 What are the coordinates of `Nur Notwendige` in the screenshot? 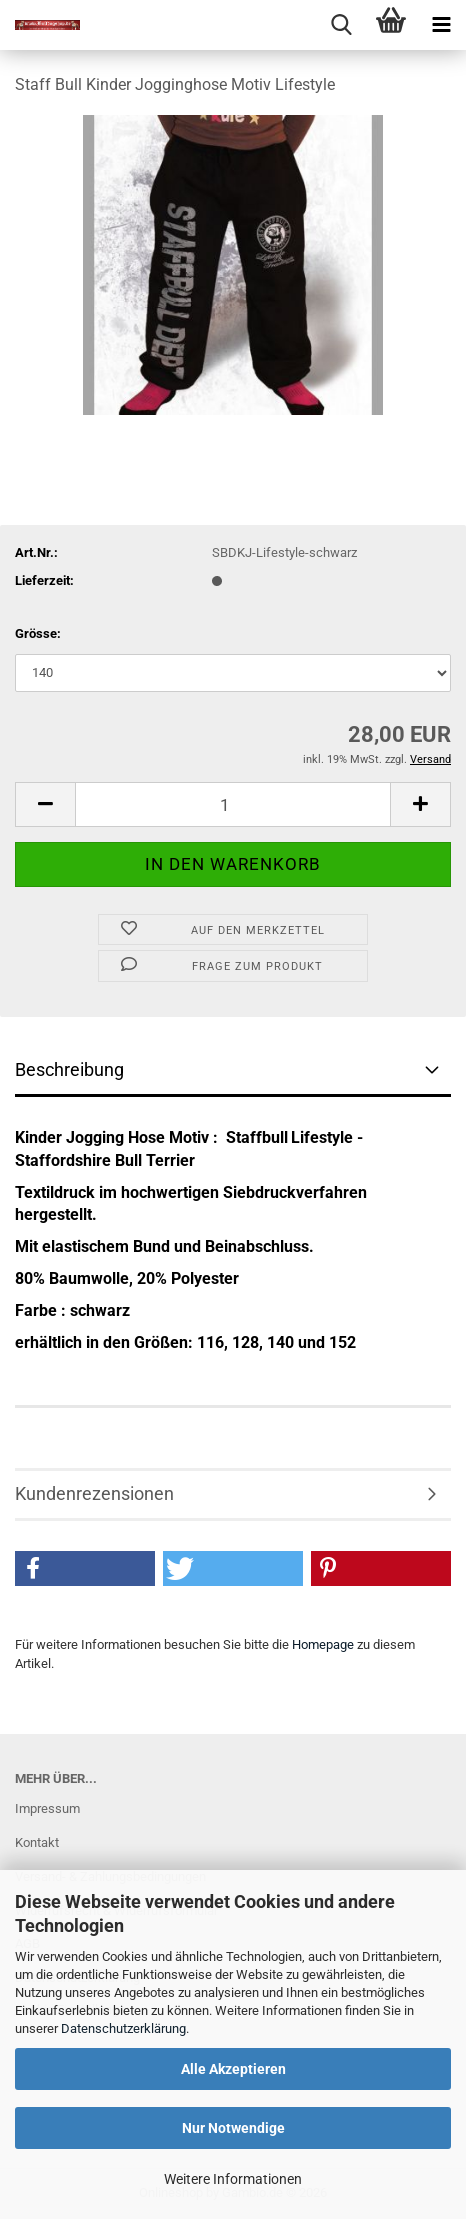 It's located at (233, 2128).